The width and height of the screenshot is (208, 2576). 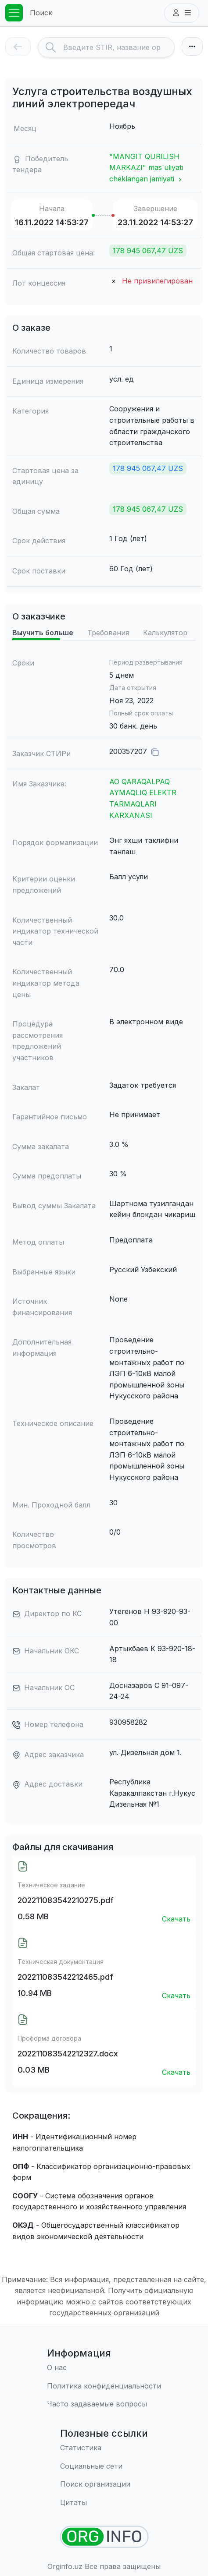 I want to click on [Поиск организации], so click(x=104, y=2484).